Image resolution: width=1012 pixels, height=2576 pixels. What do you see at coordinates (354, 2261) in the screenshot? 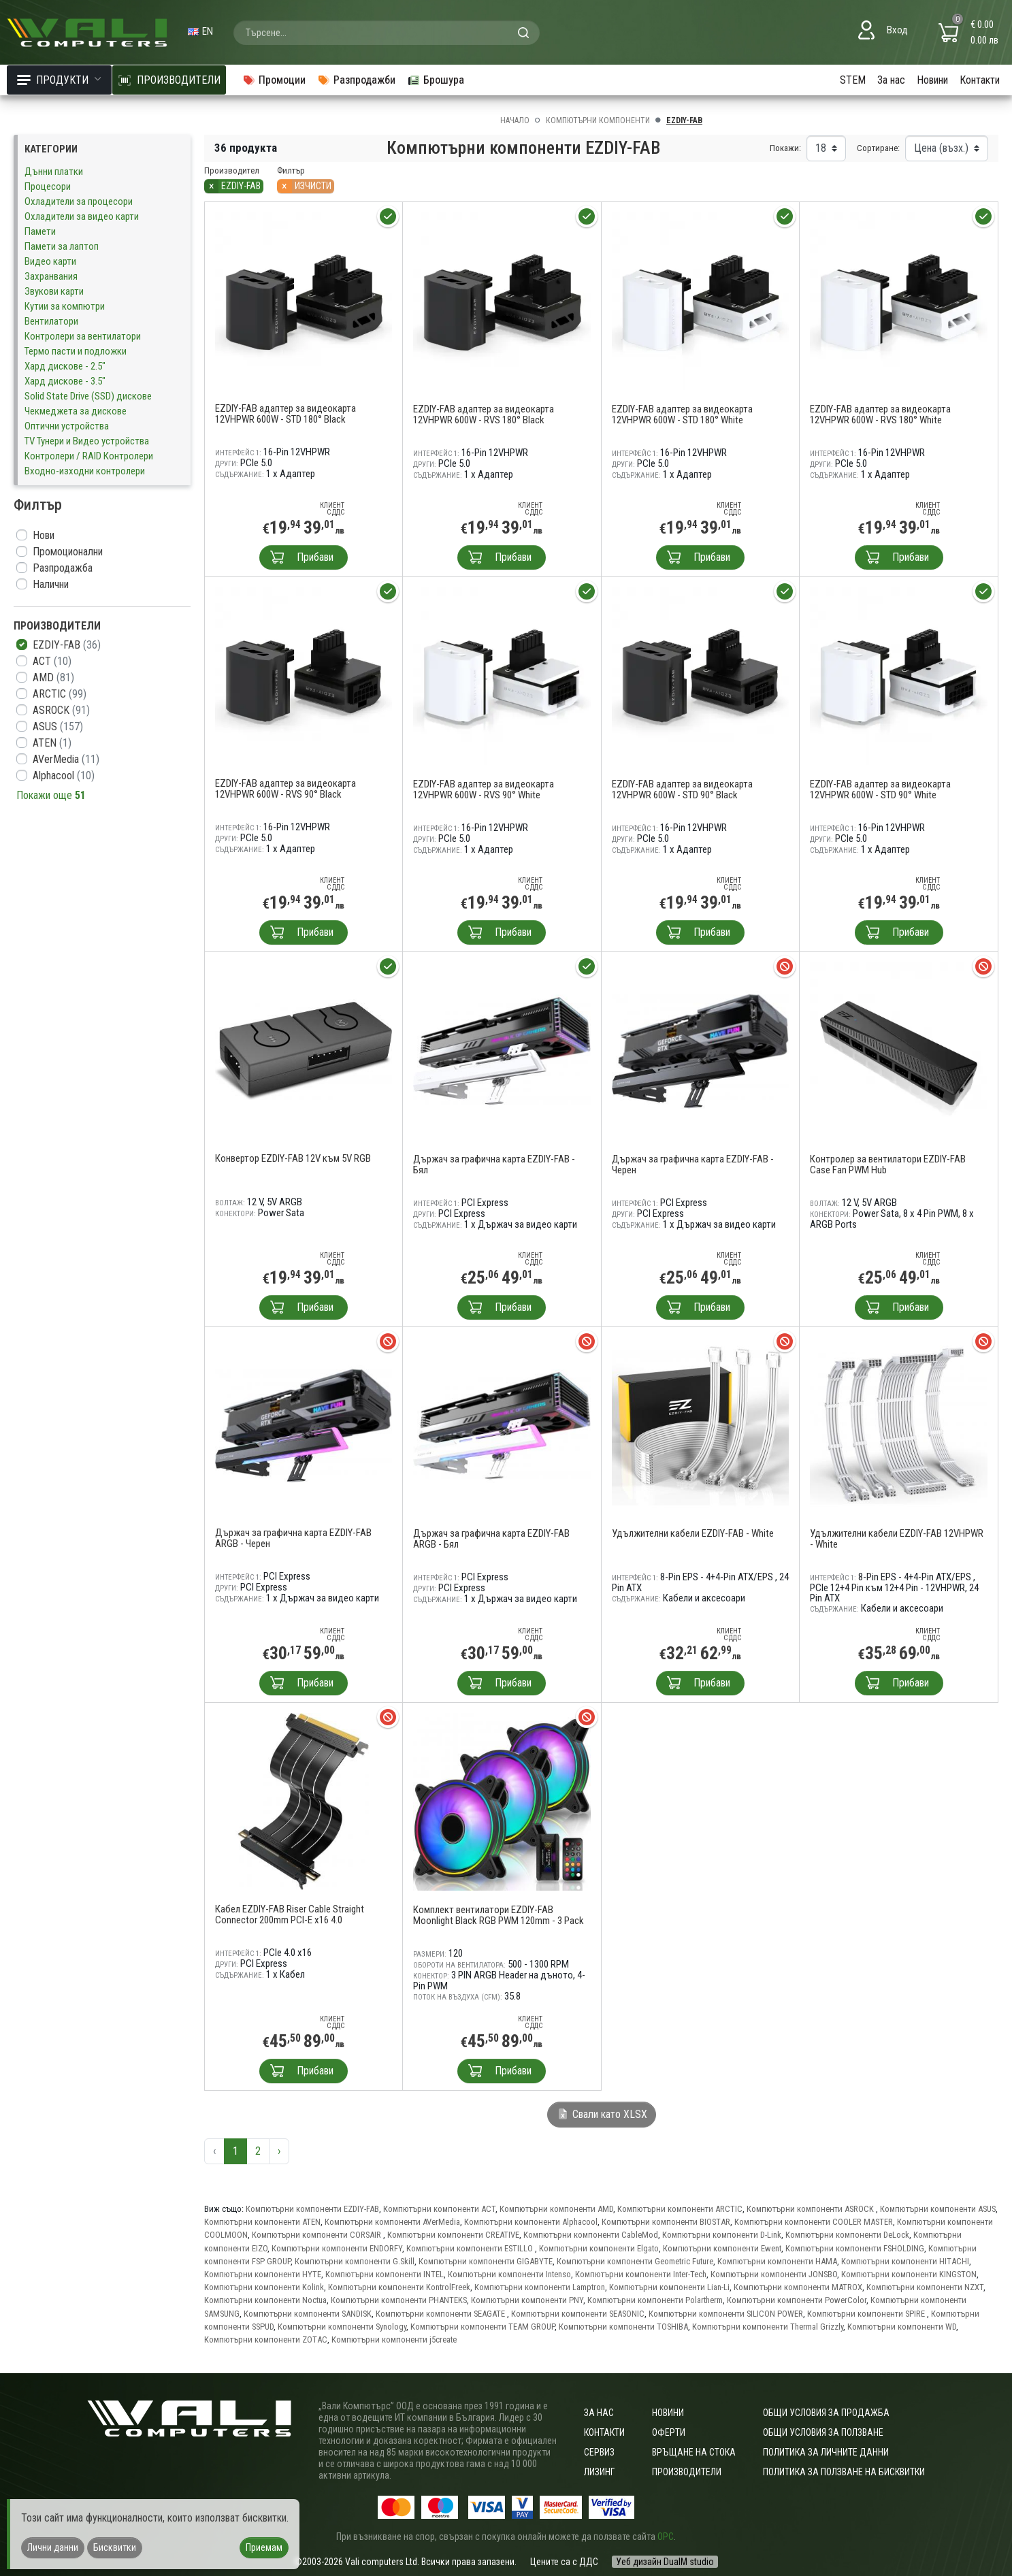
I see `Компютърни компоненти G.Skill` at bounding box center [354, 2261].